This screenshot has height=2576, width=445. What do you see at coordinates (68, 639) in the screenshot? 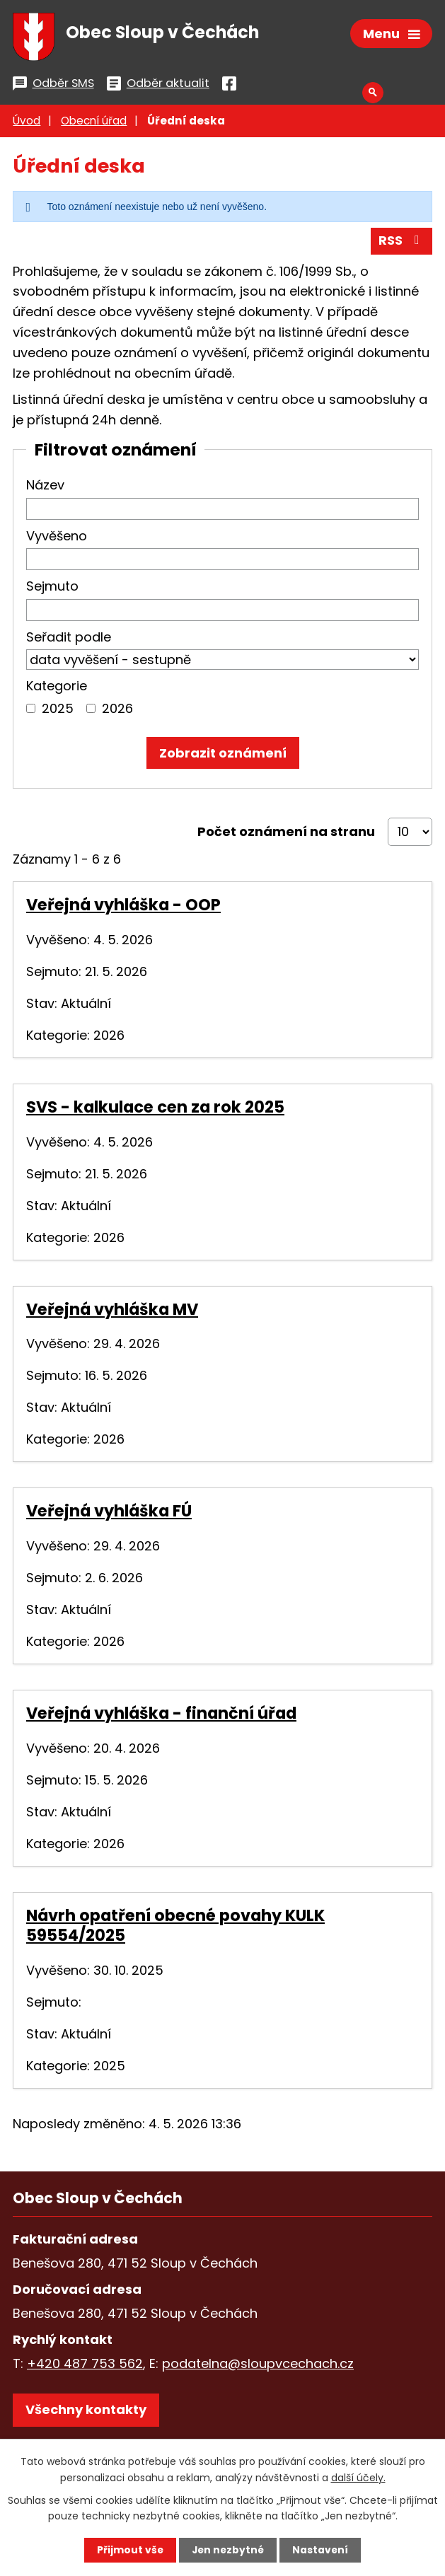
I see `Seřadit podle` at bounding box center [68, 639].